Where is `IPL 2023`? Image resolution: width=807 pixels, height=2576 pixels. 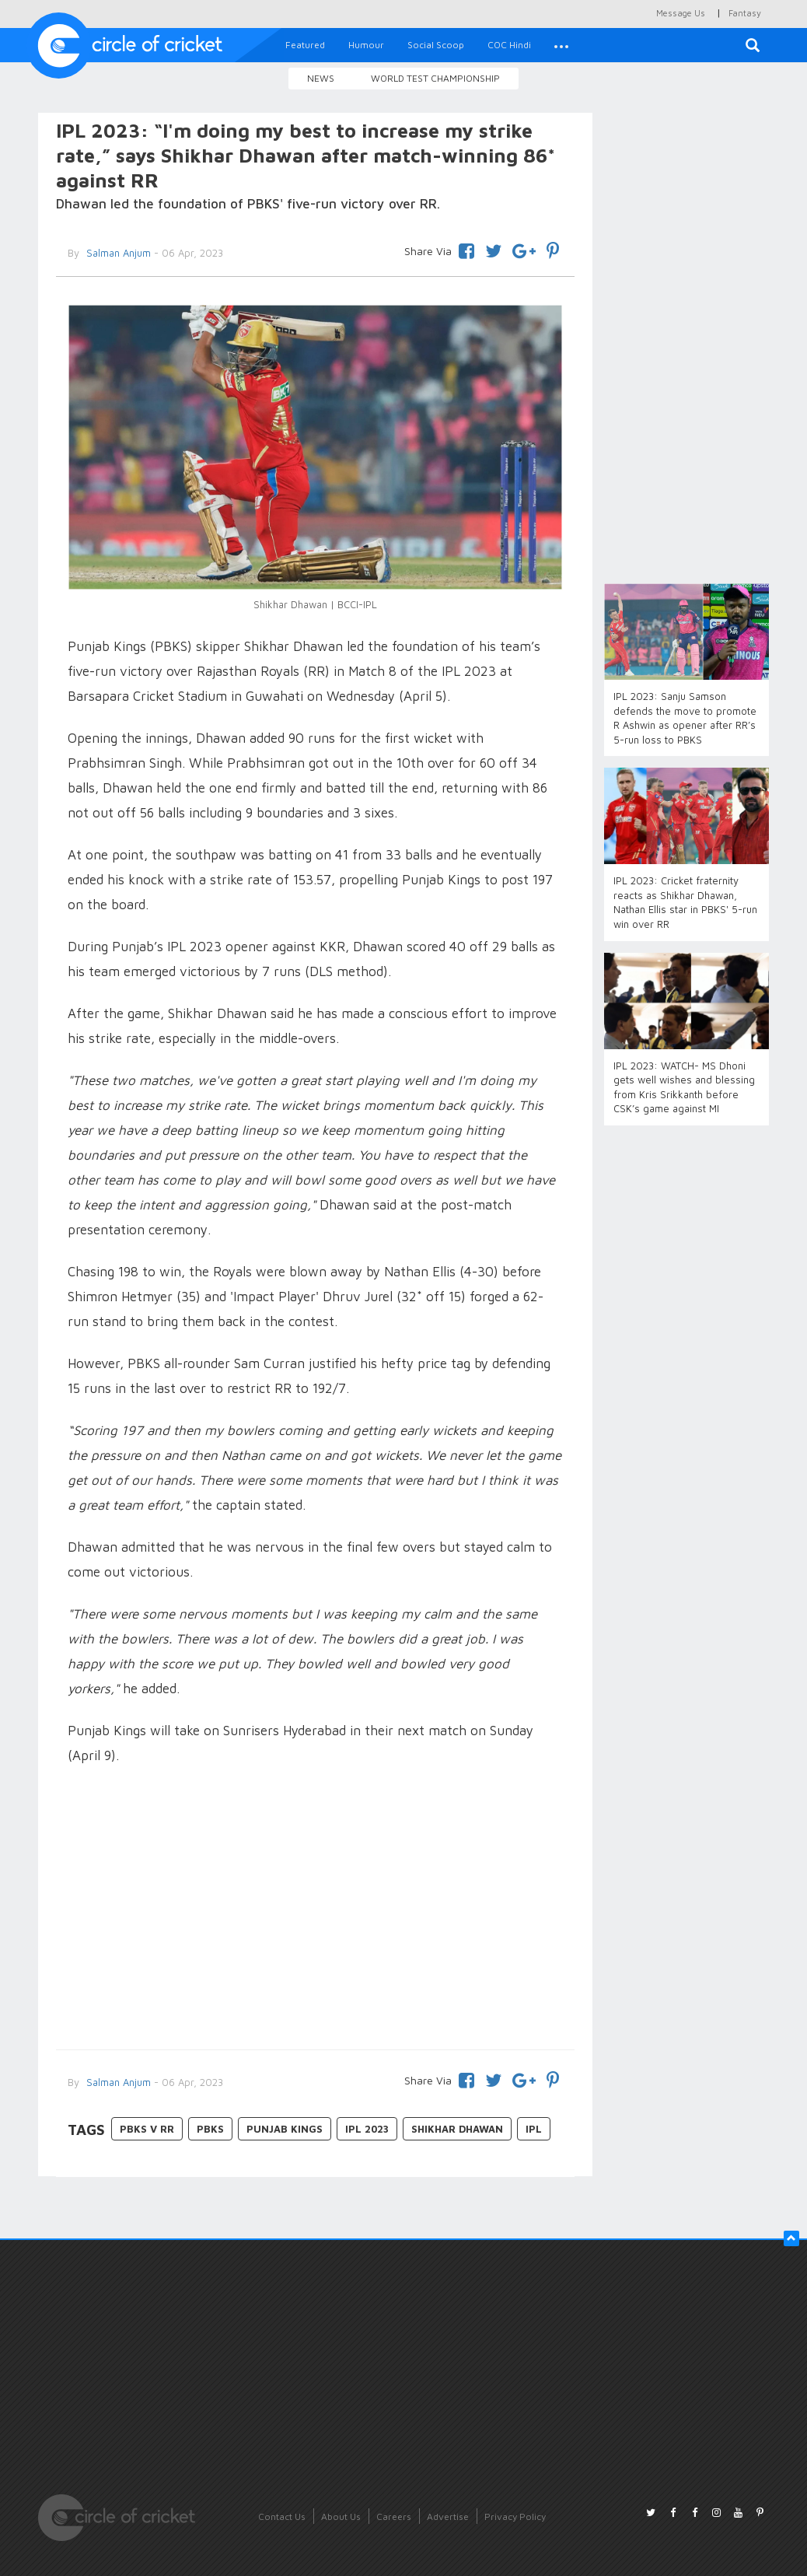 IPL 2023 is located at coordinates (367, 2129).